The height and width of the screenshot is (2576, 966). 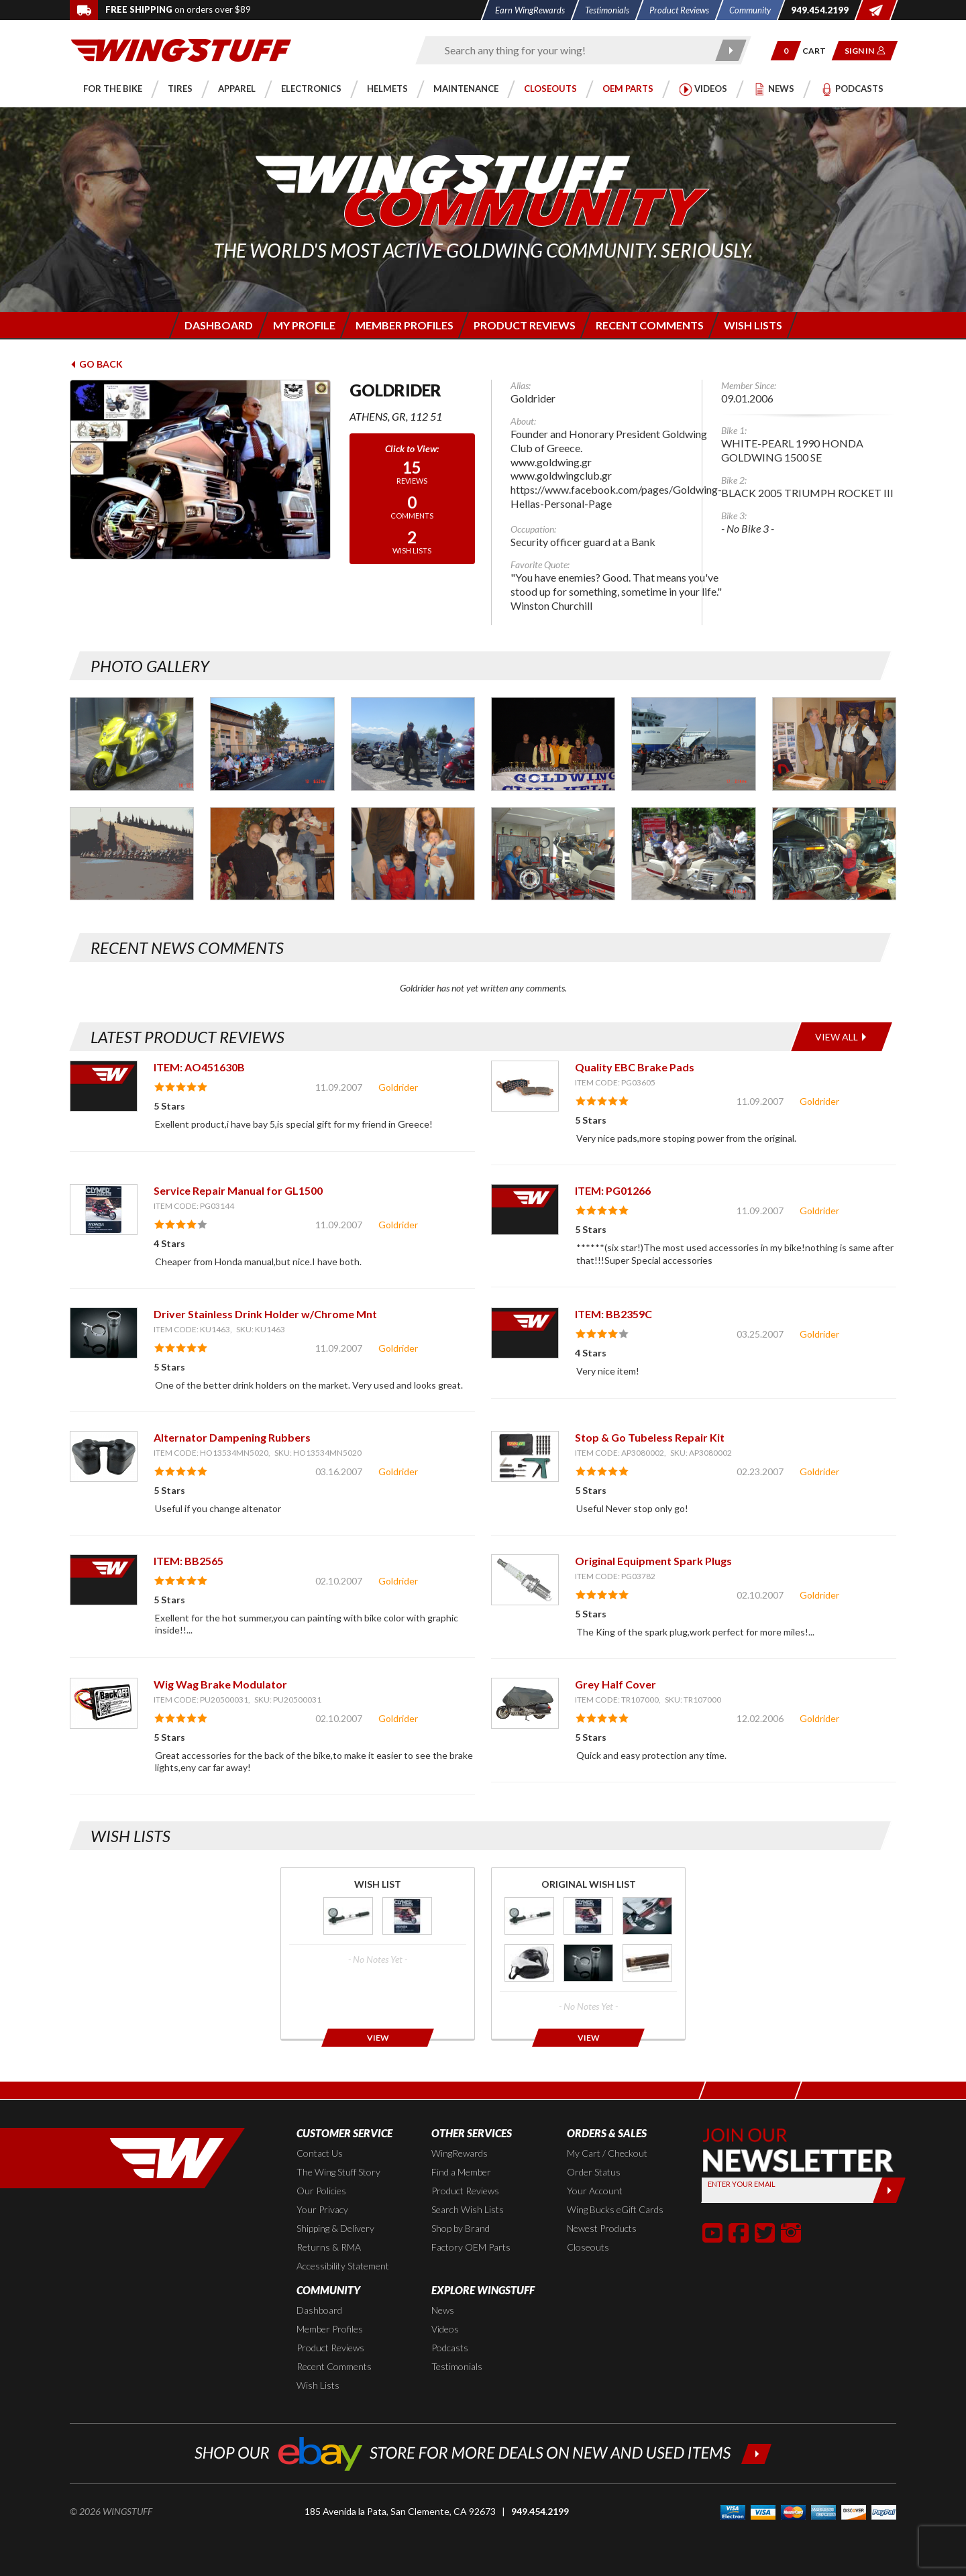 What do you see at coordinates (467, 2209) in the screenshot?
I see `Search Wish Lists` at bounding box center [467, 2209].